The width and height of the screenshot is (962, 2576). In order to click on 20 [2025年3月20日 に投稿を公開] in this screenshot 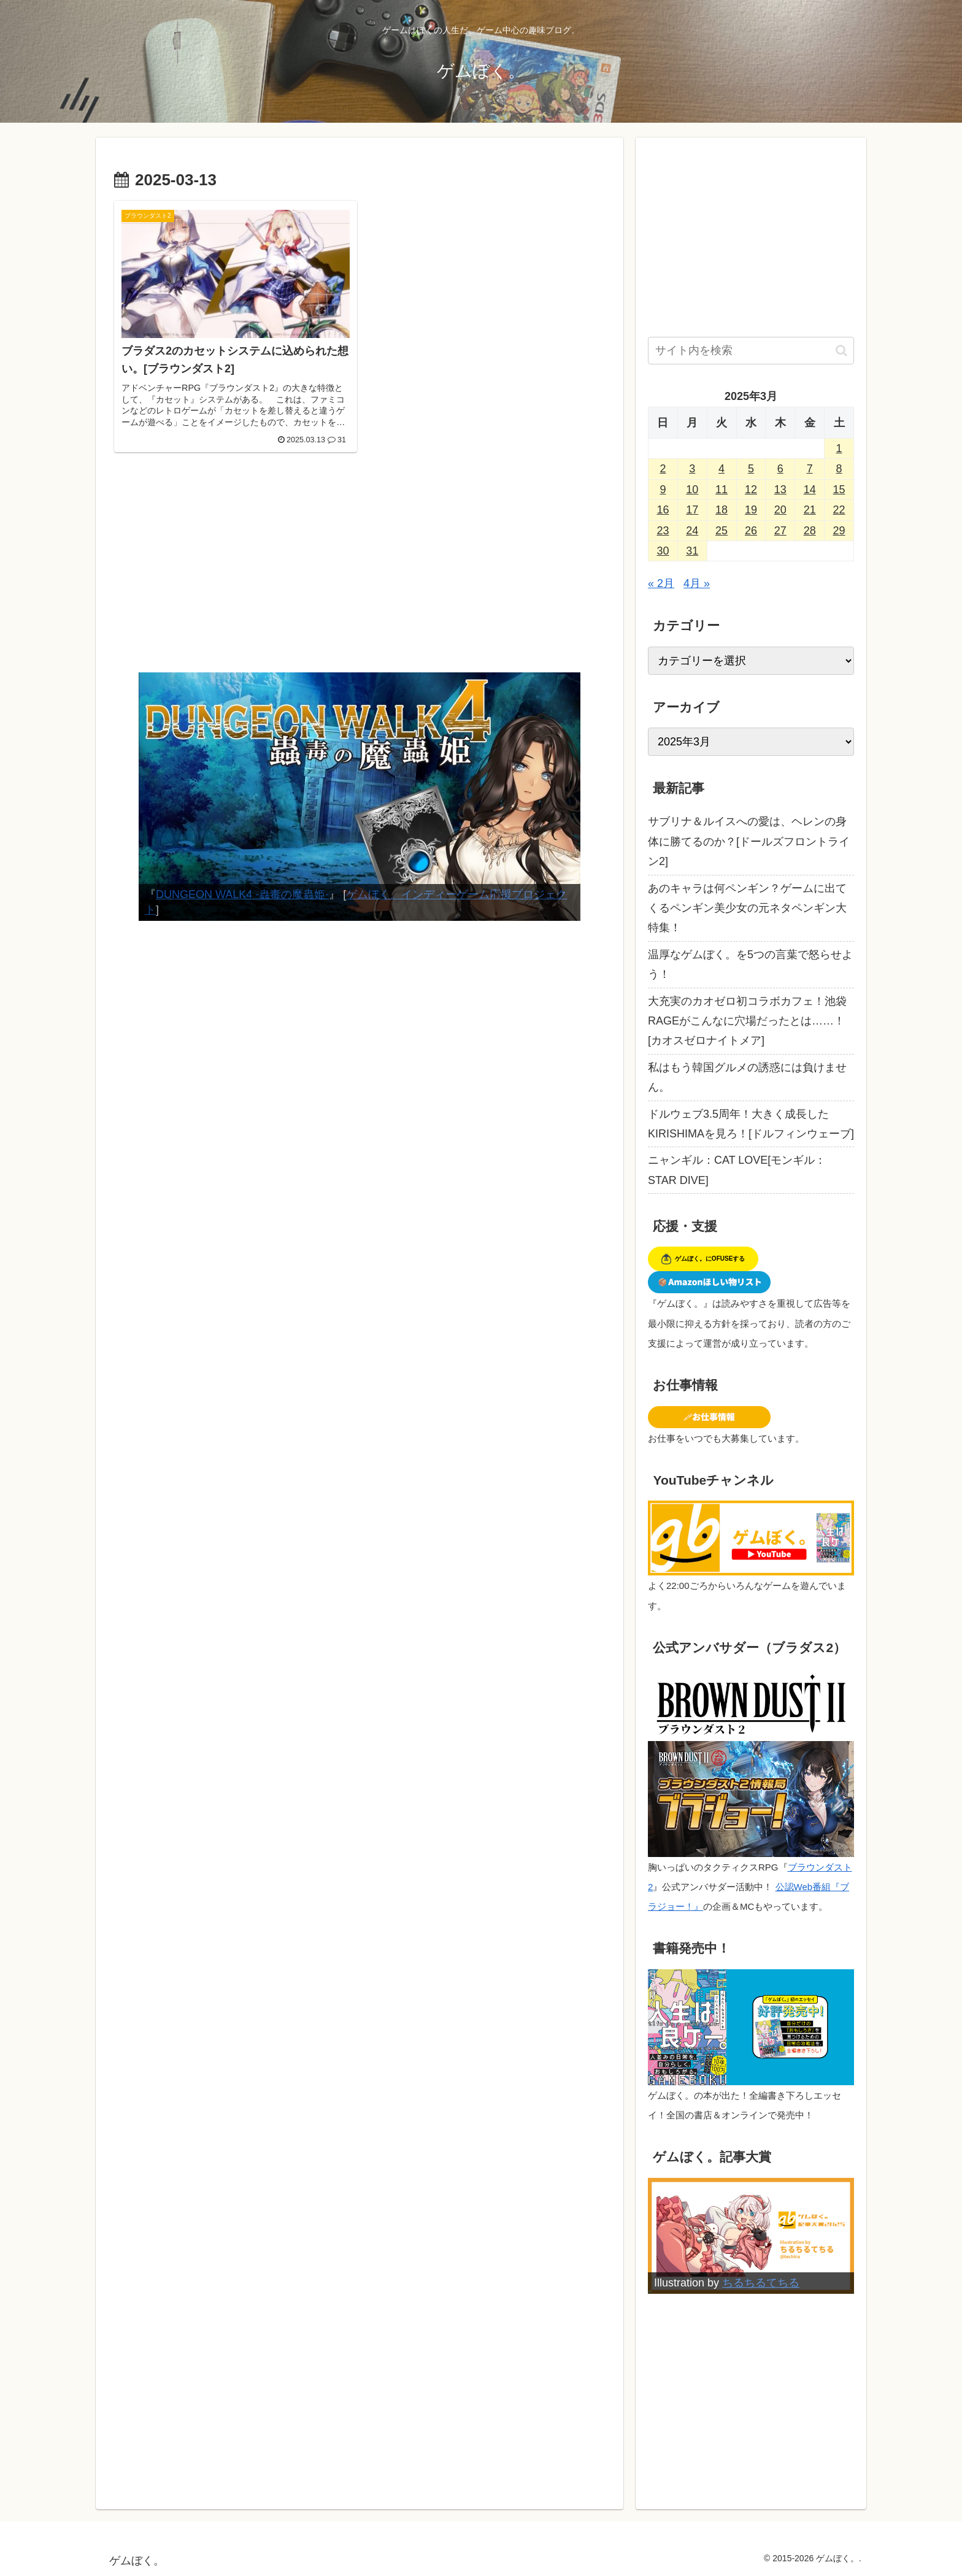, I will do `click(780, 510)`.